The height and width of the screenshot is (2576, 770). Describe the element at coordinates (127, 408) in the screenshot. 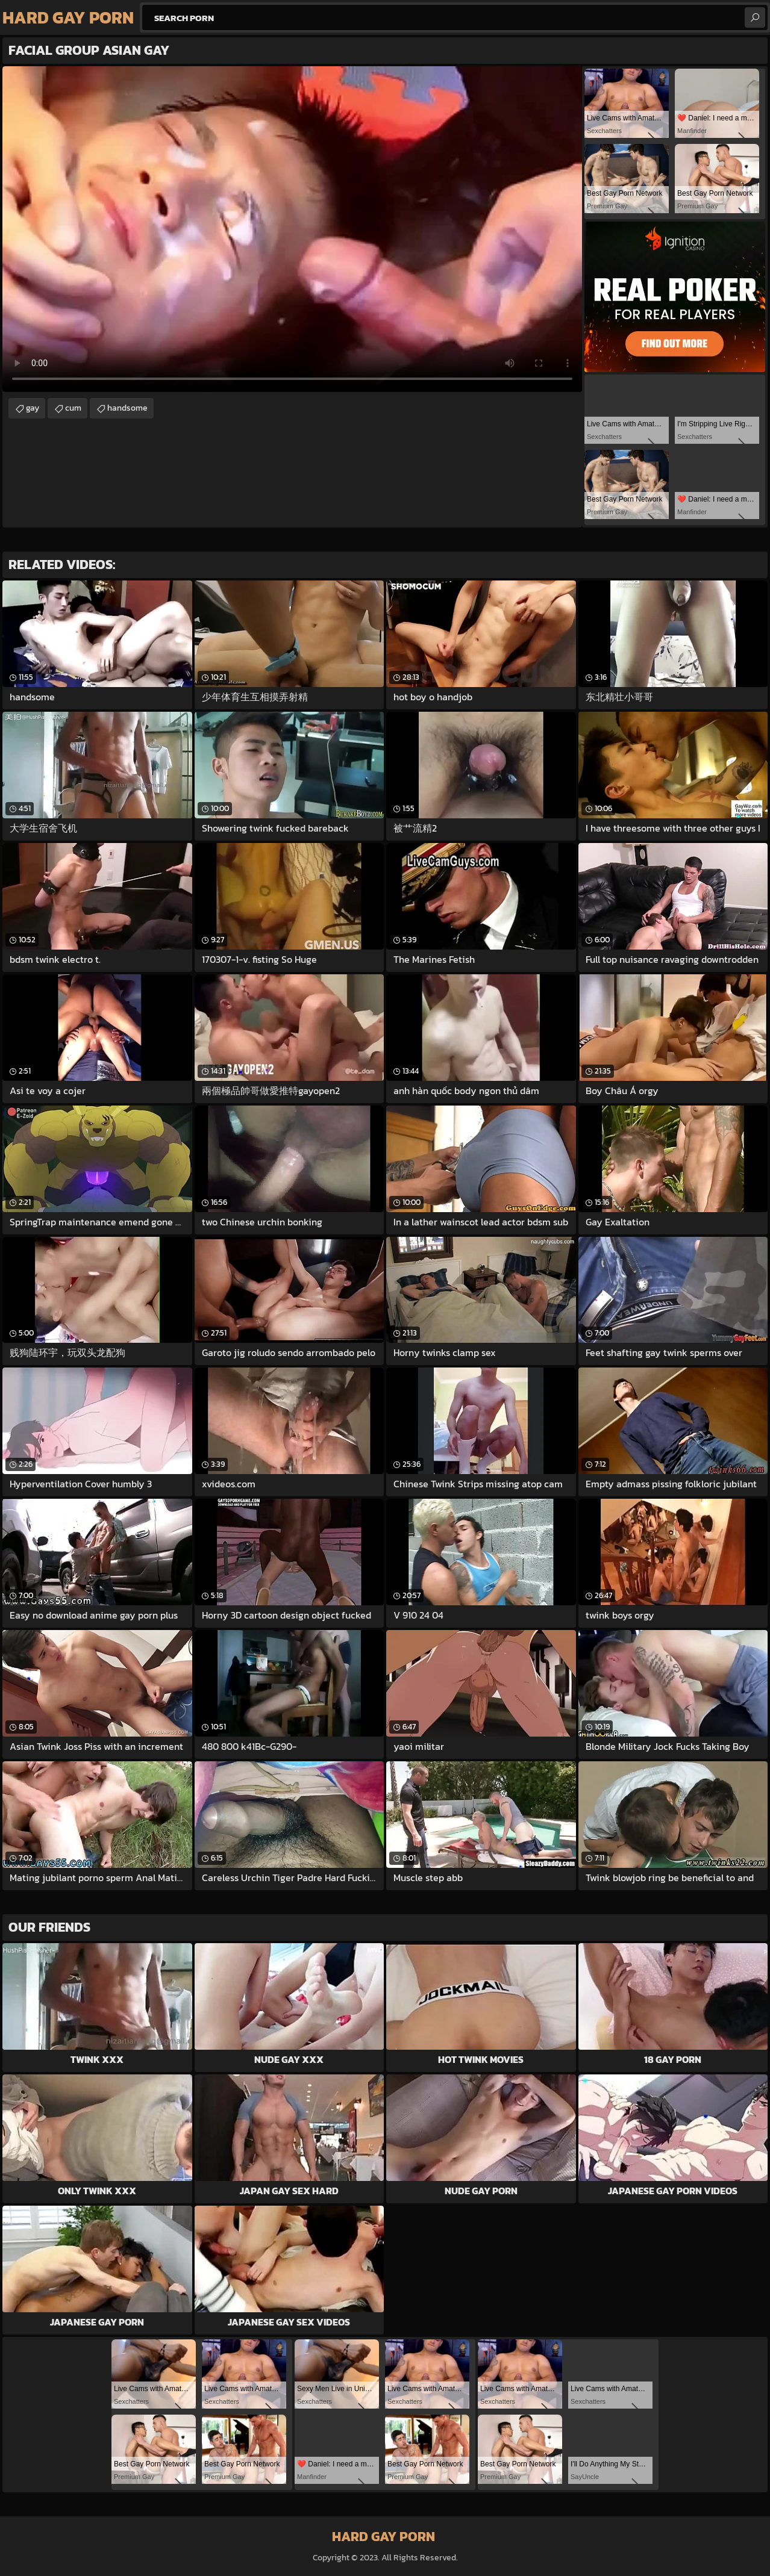

I see `handsome` at that location.